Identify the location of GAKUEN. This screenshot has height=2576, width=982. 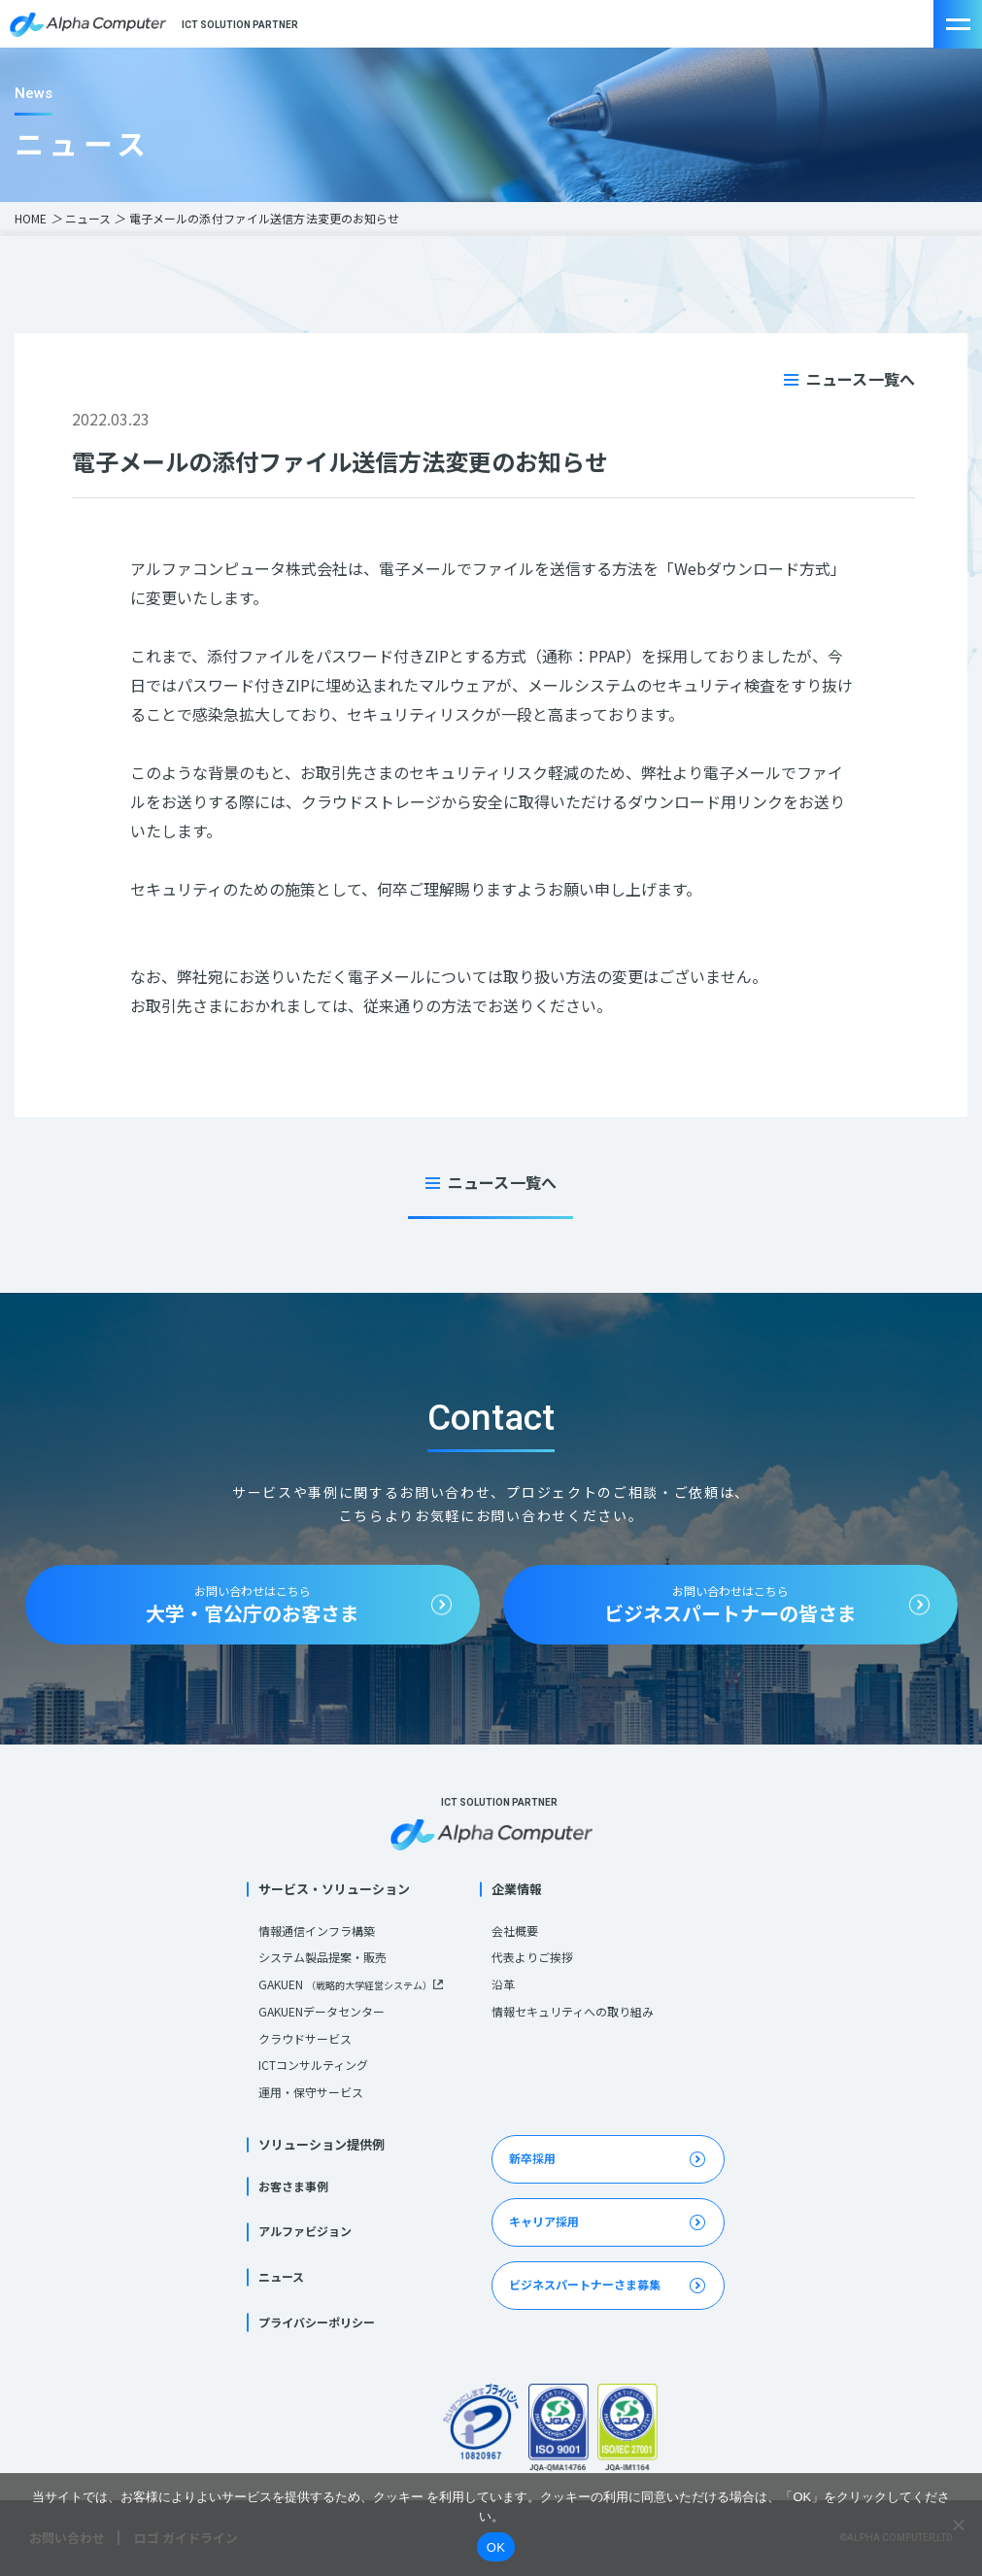
(345, 1984).